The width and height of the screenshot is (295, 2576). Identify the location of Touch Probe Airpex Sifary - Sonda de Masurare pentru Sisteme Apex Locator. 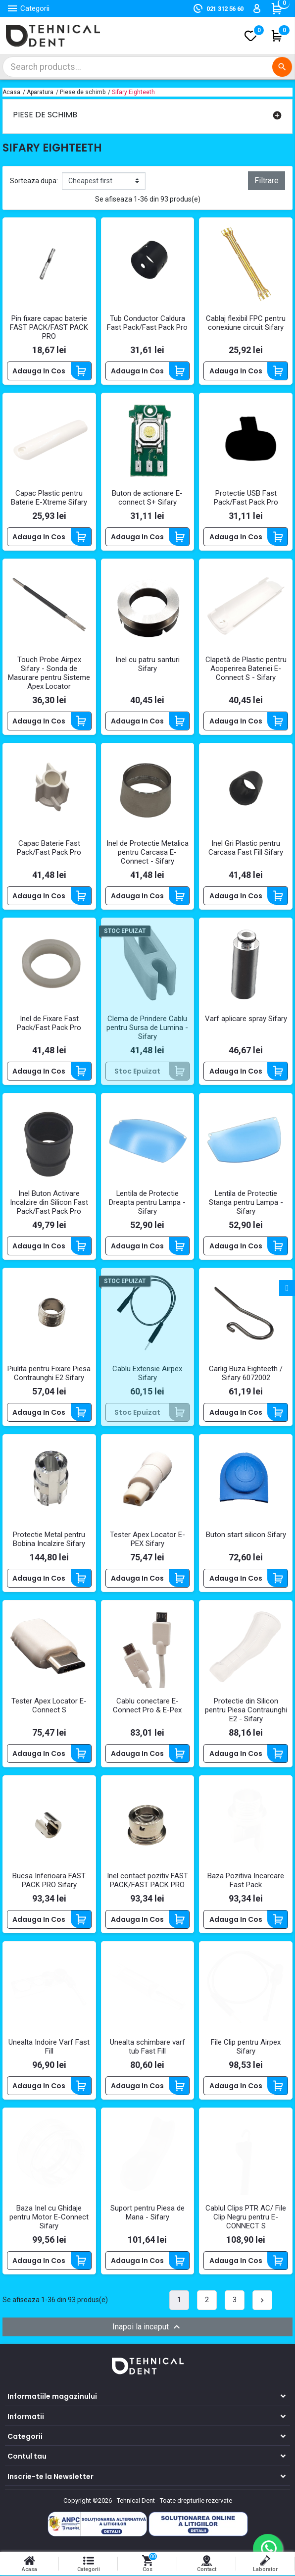
(49, 673).